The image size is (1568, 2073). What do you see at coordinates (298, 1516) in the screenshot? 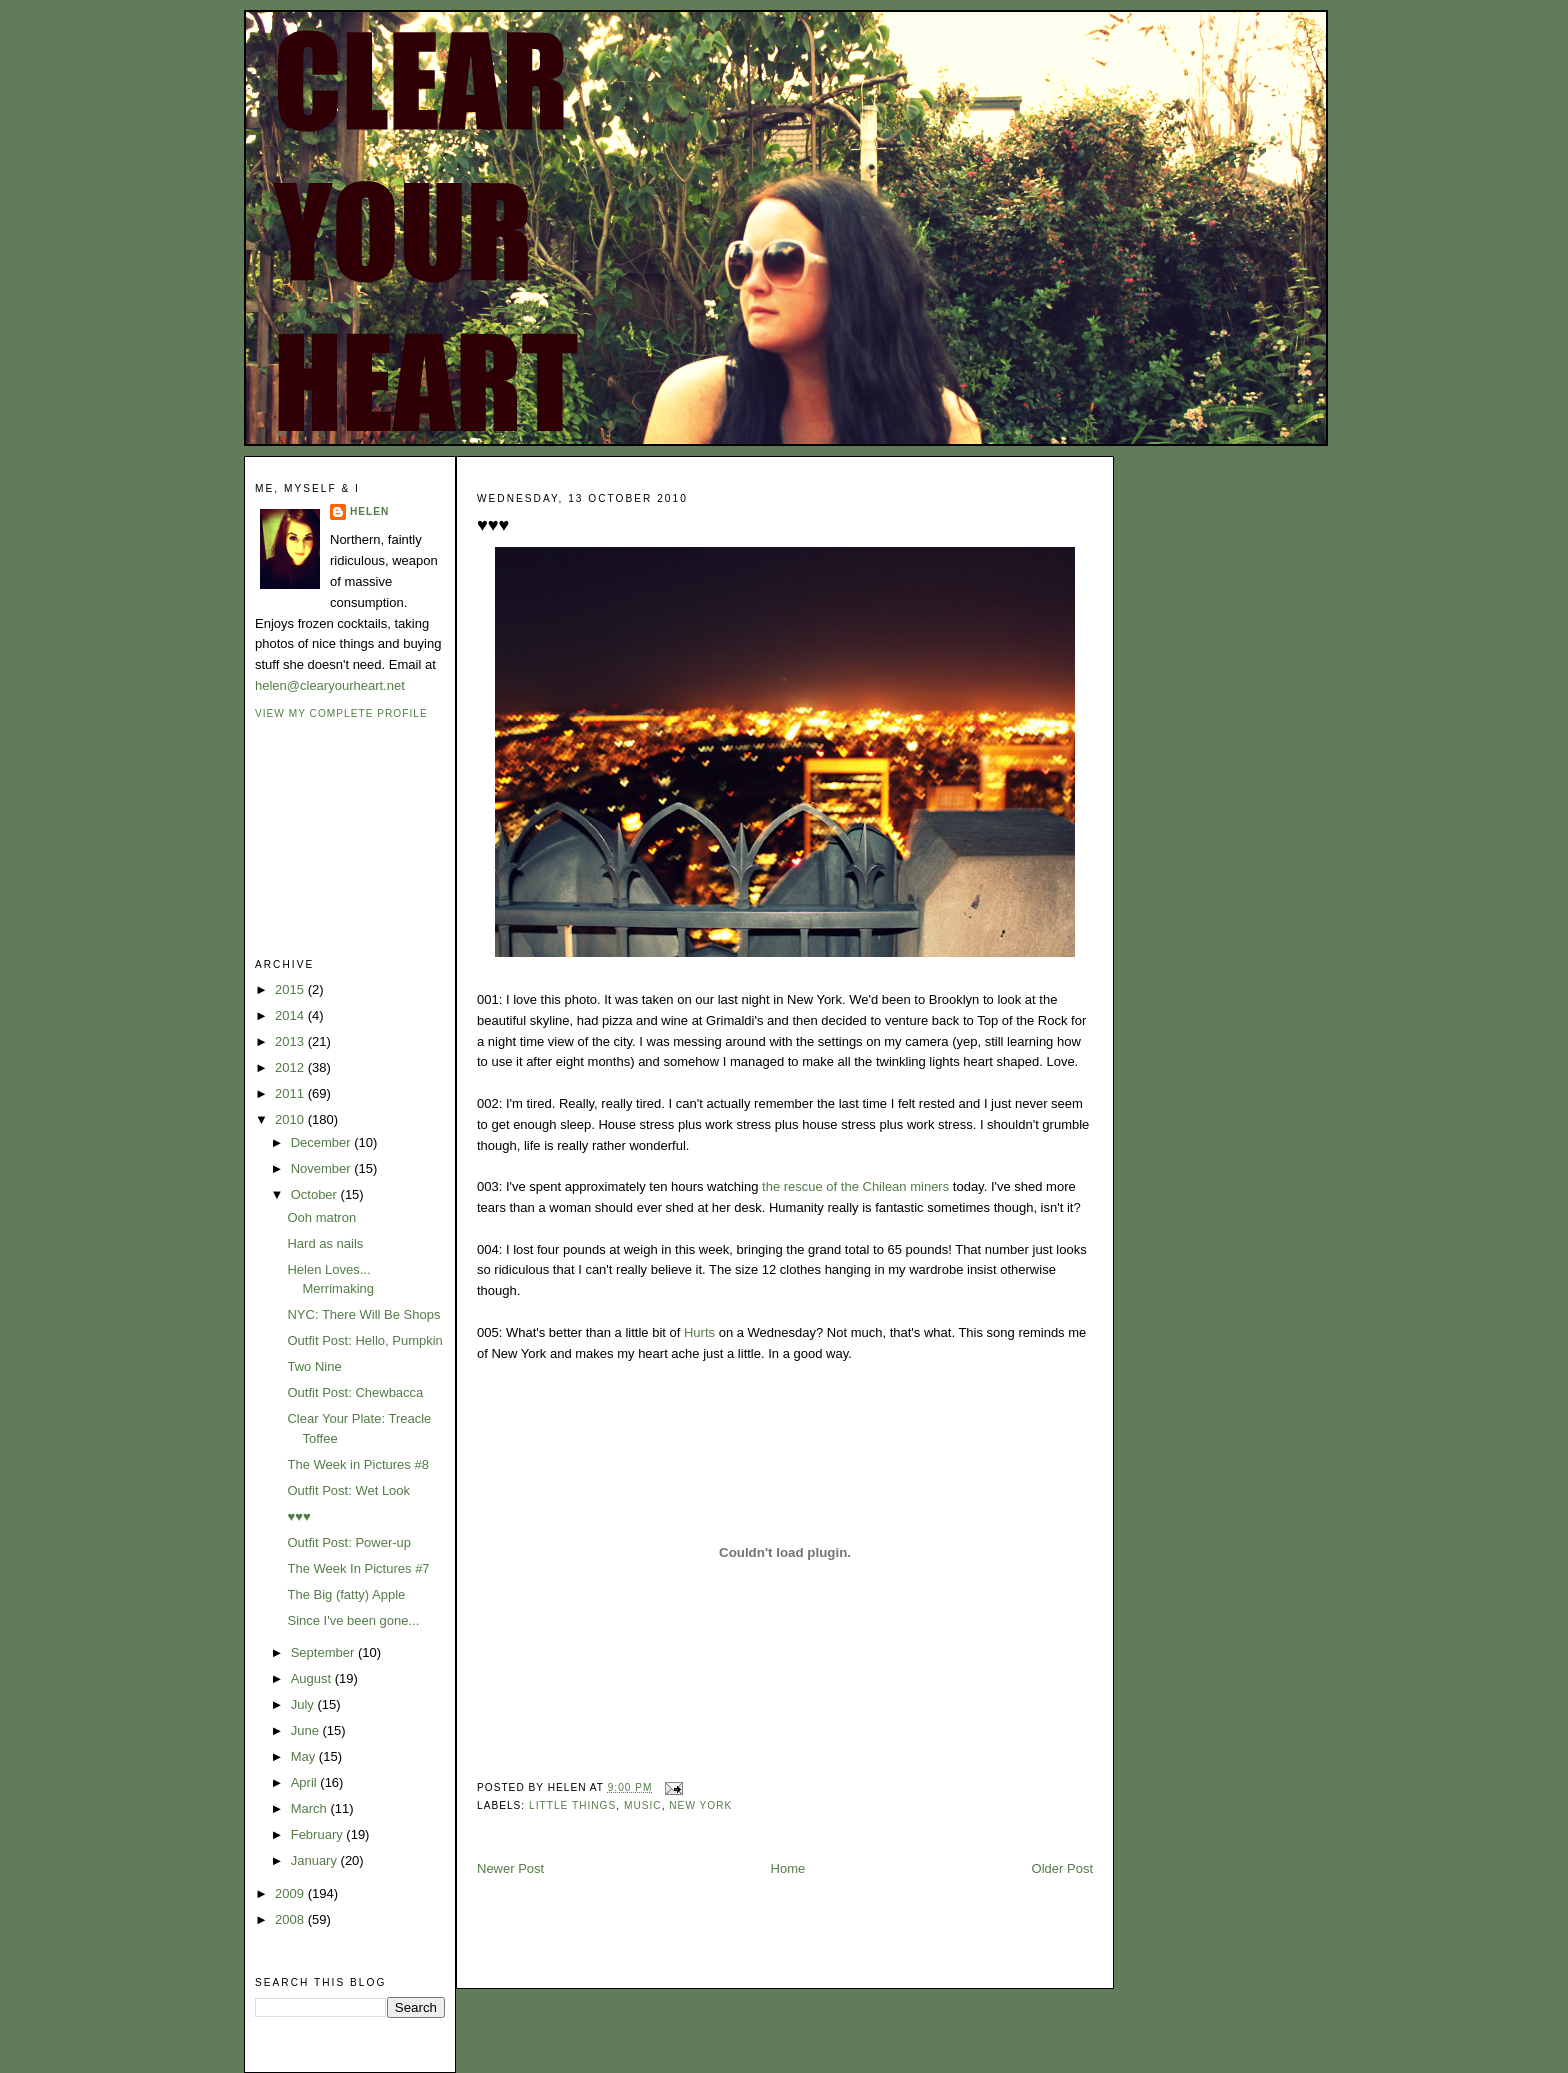
I see `♥♥♥` at bounding box center [298, 1516].